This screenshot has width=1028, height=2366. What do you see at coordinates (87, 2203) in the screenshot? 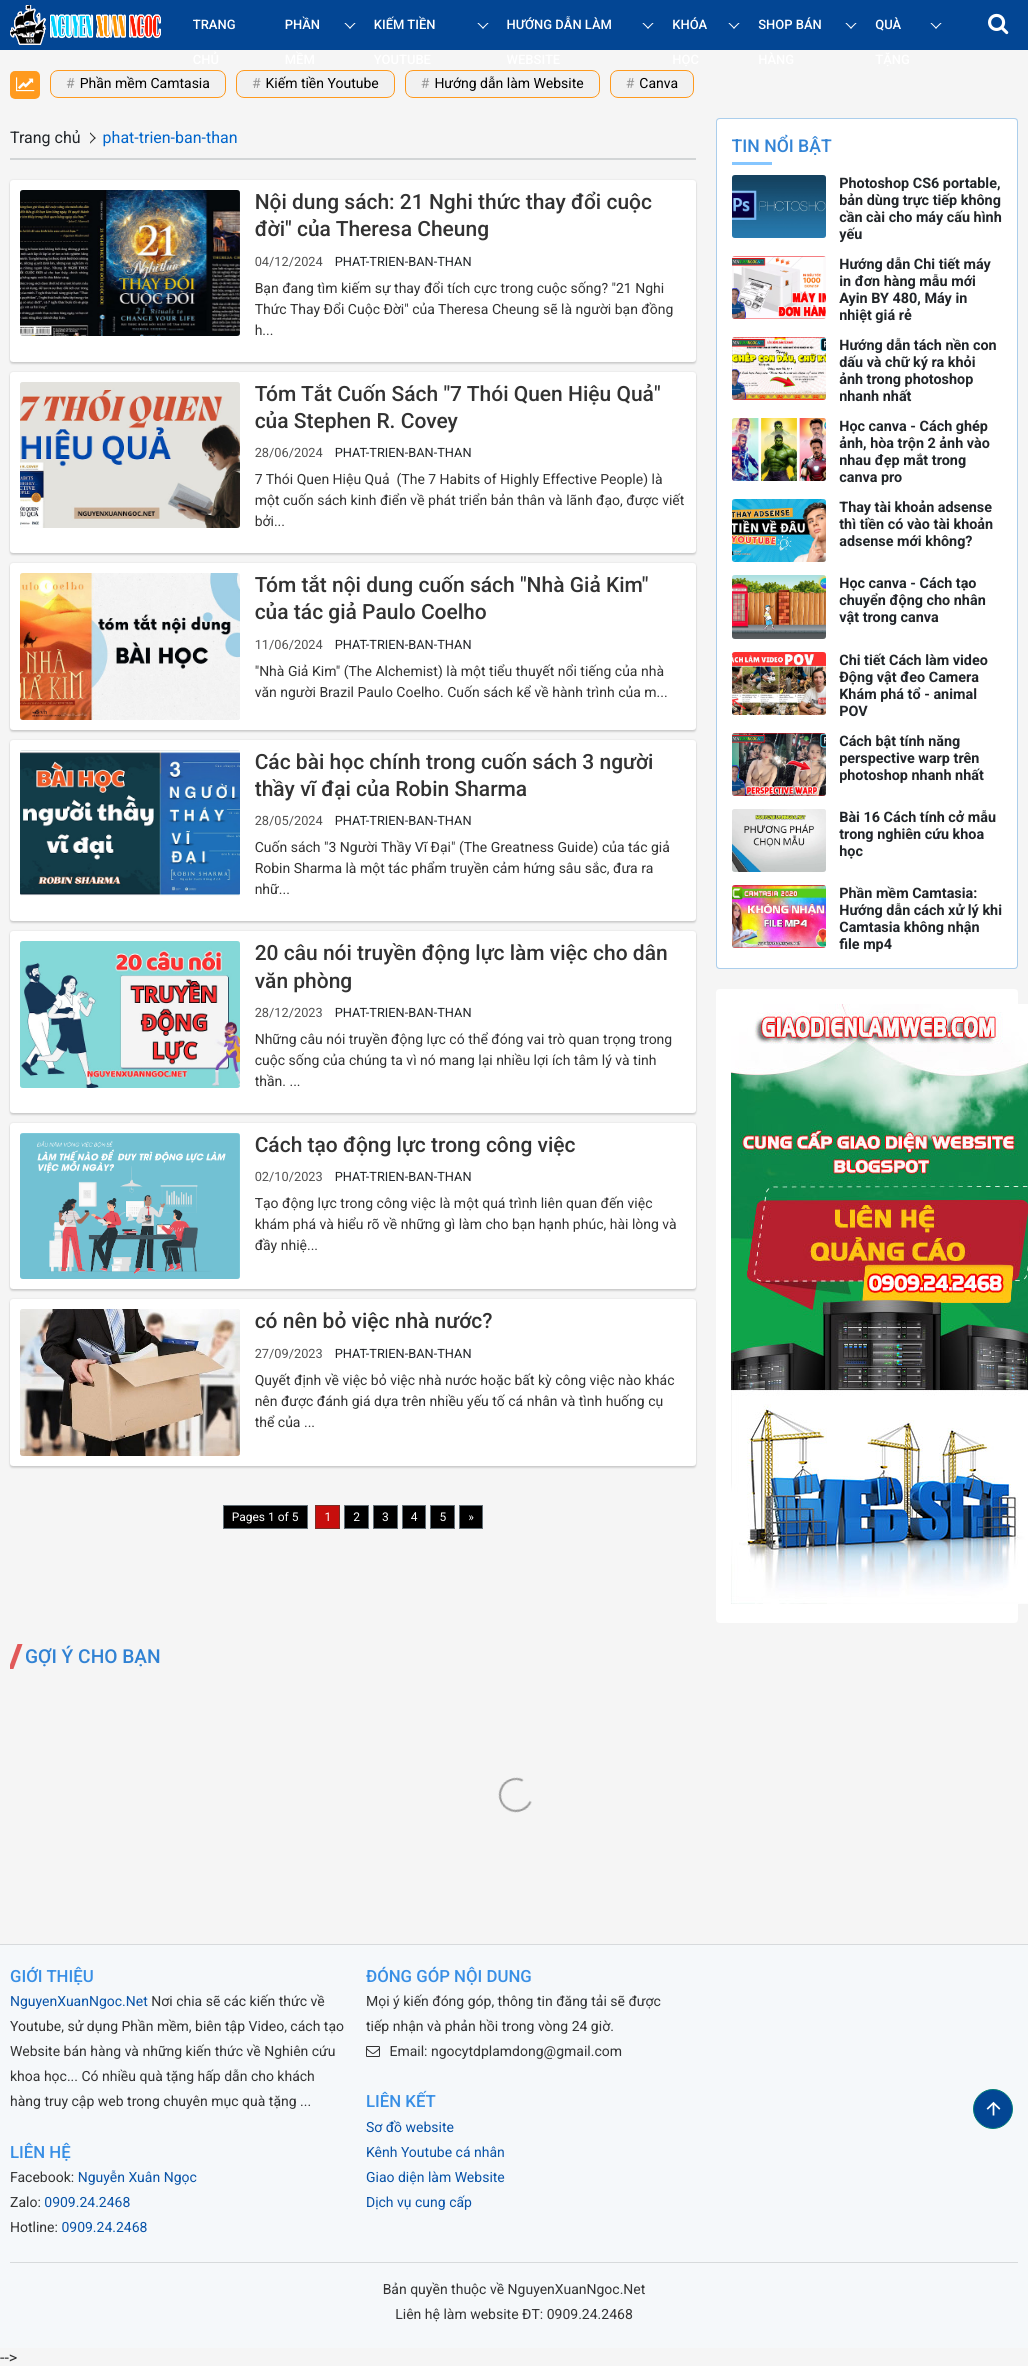
I see `0909.24.2468` at bounding box center [87, 2203].